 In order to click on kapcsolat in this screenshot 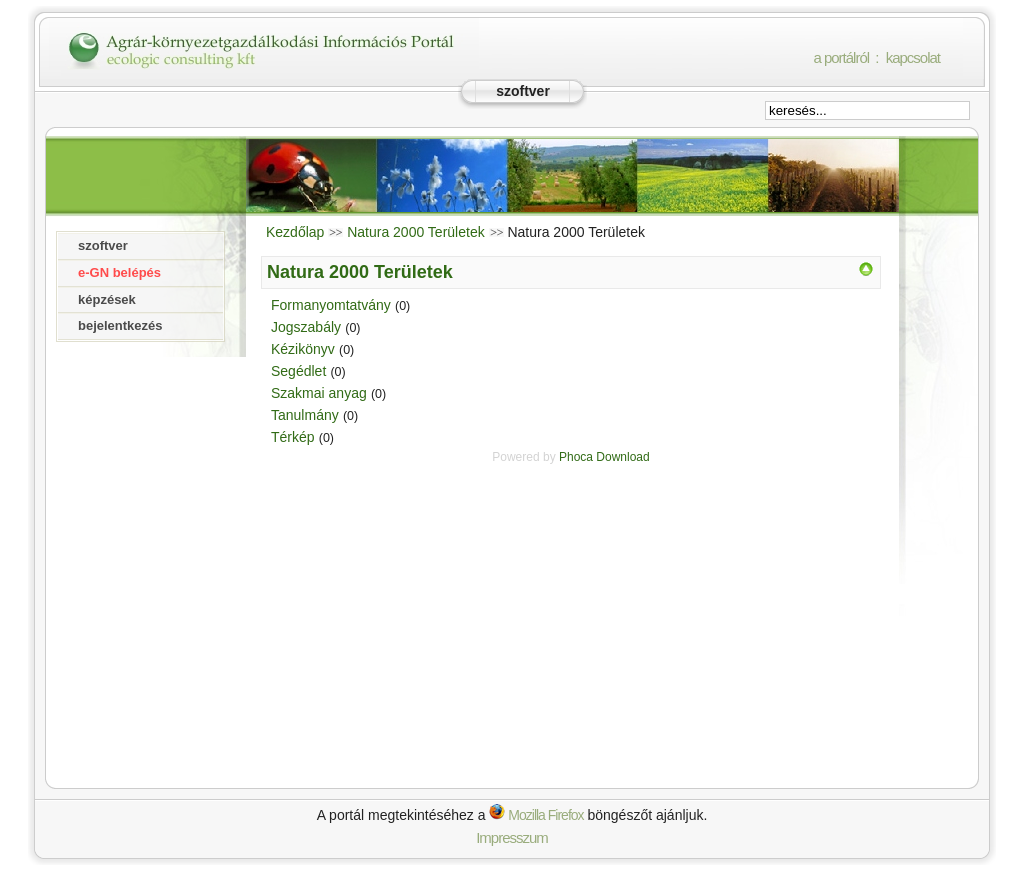, I will do `click(913, 57)`.